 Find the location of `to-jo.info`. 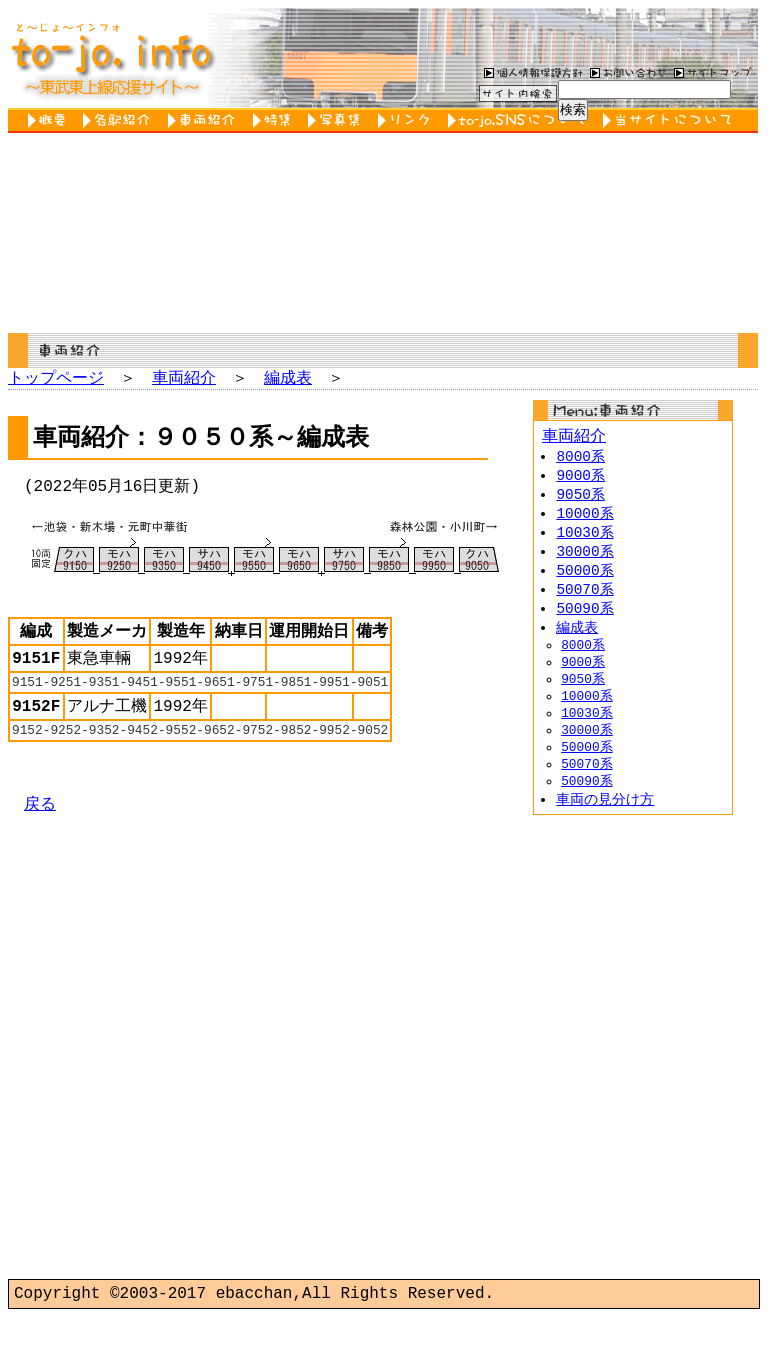

to-jo.info is located at coordinates (110, 58).